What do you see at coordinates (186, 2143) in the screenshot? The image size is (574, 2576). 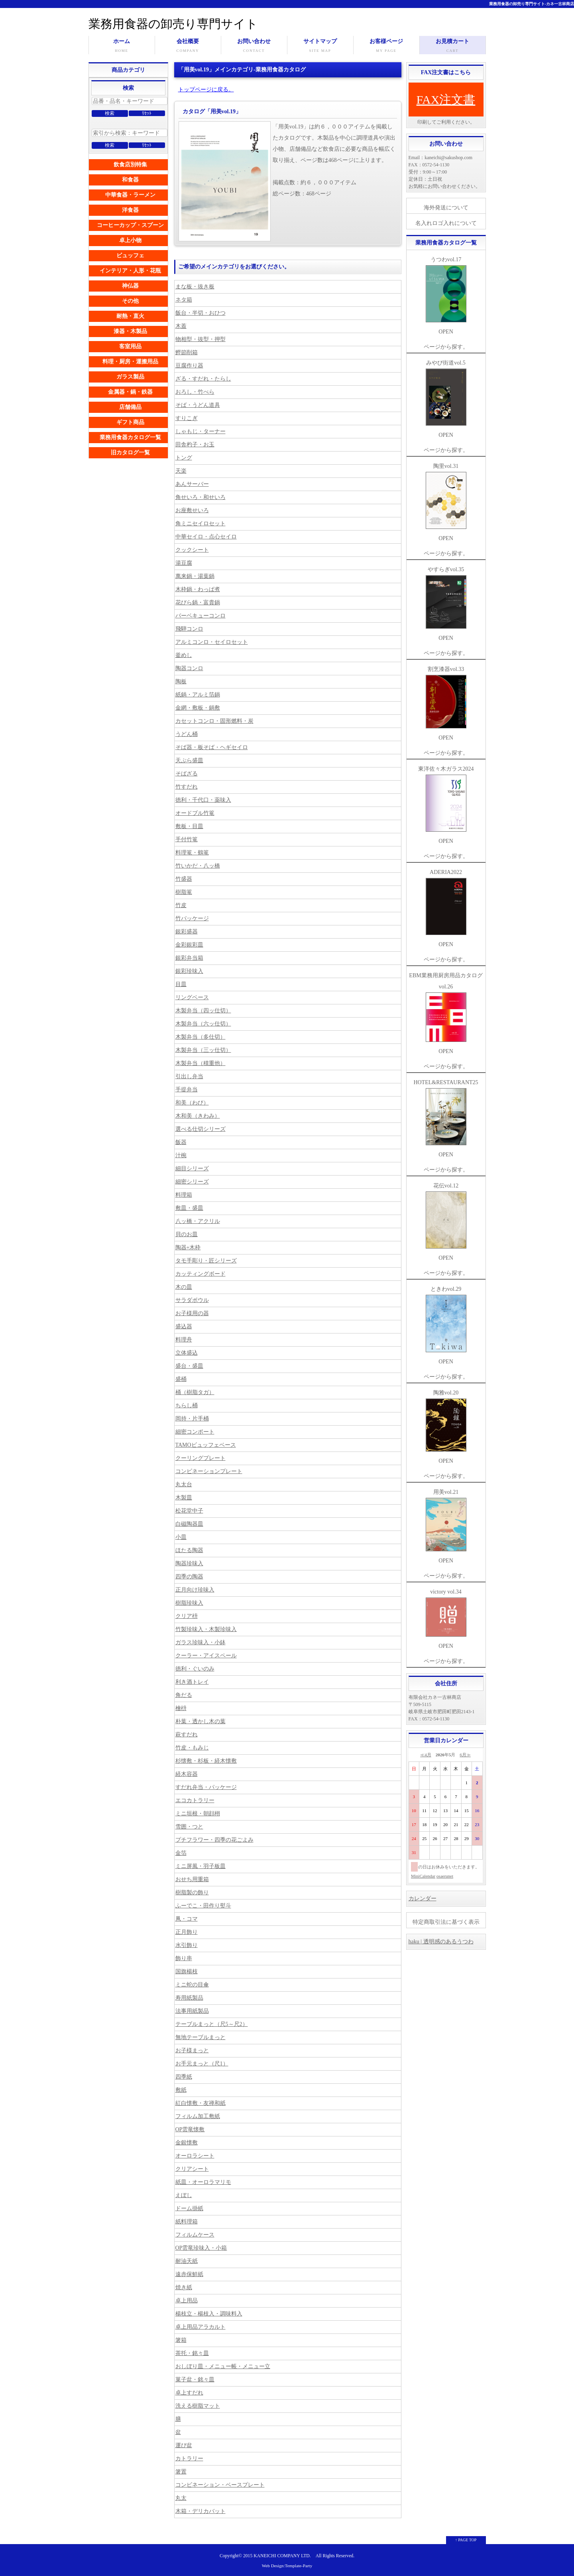 I see `金銀懐敷` at bounding box center [186, 2143].